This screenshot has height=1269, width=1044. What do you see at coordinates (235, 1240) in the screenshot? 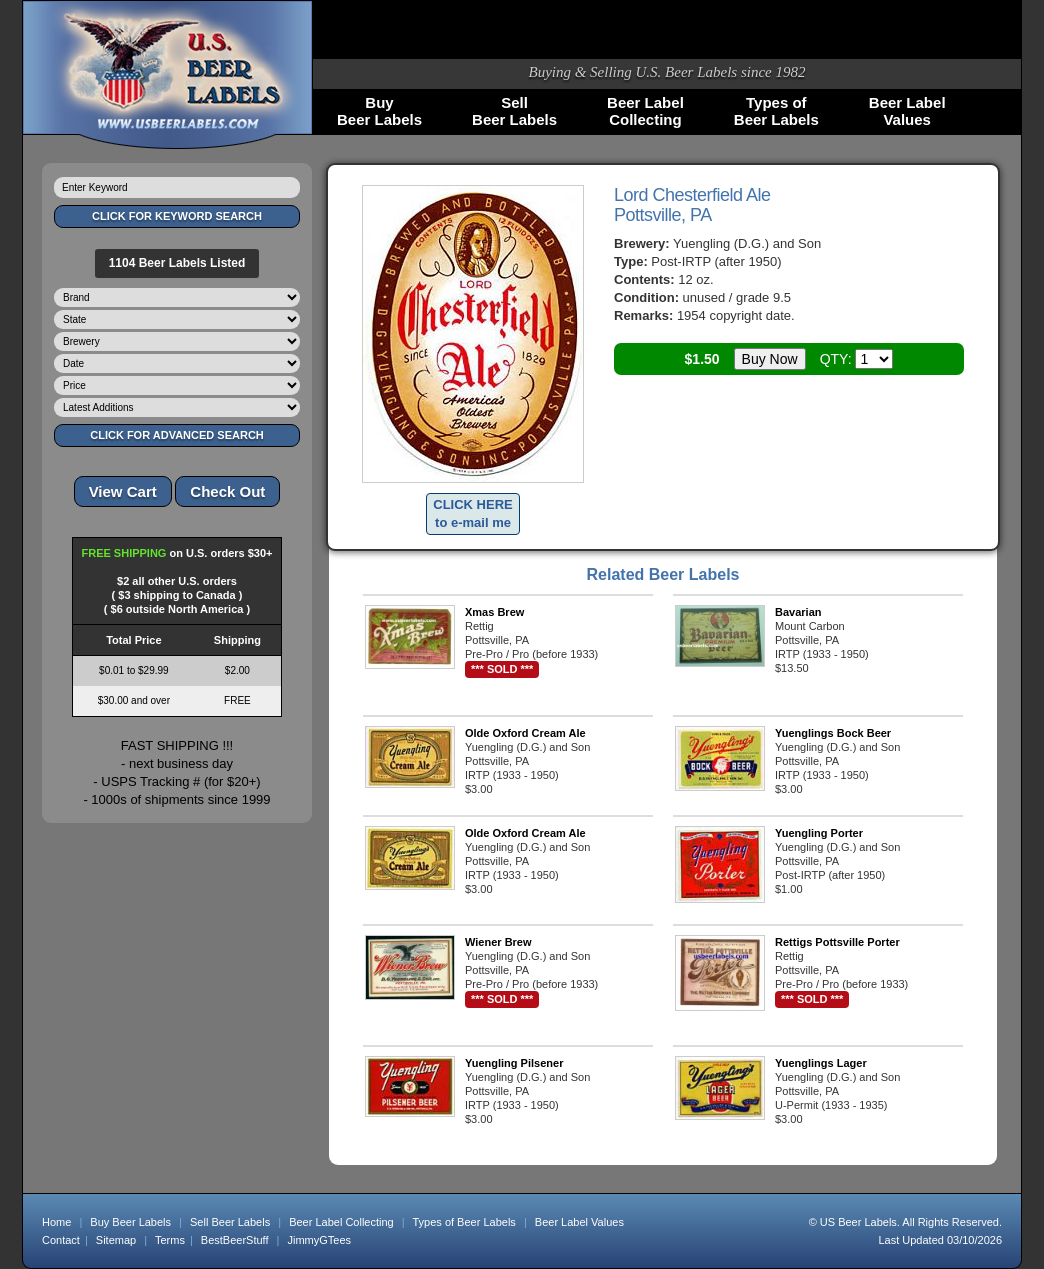
I see `BestBeerStuff` at bounding box center [235, 1240].